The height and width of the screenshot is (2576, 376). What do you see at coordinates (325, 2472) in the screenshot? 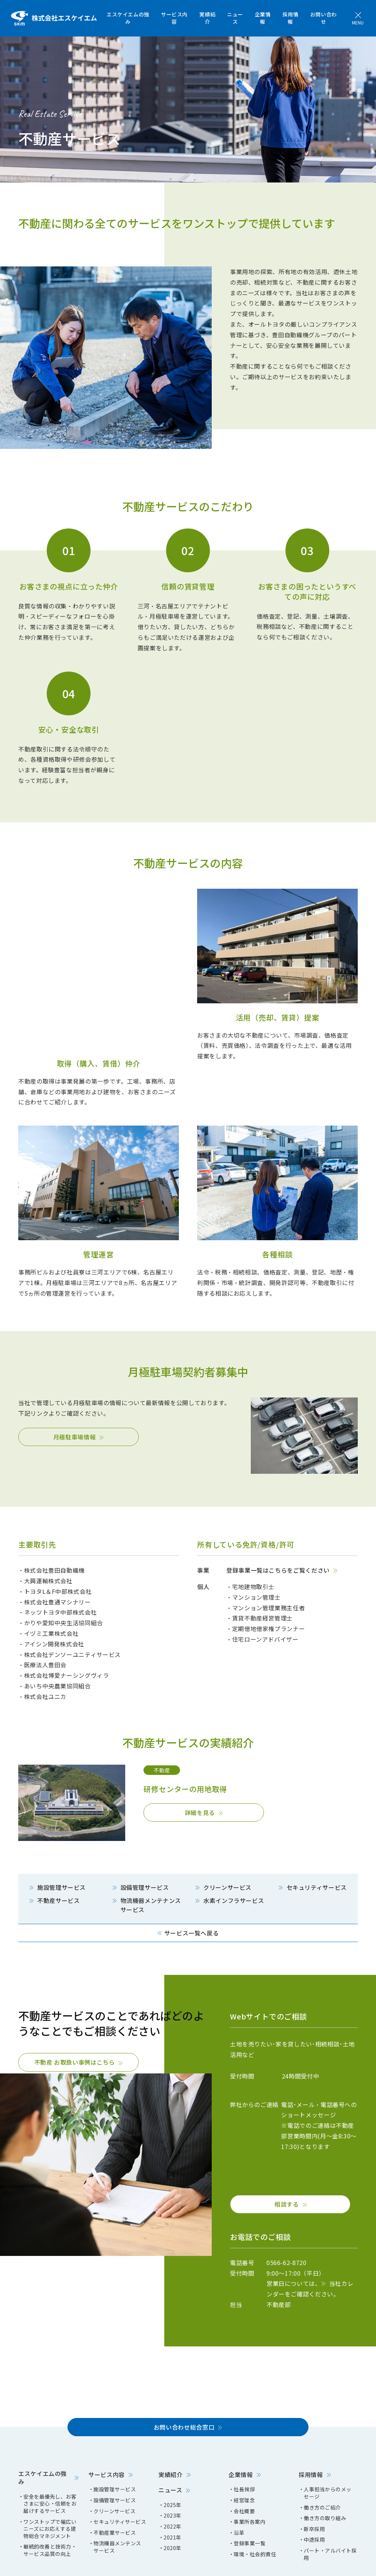
I see `働き方の取り組み [menuitem]` at bounding box center [325, 2472].